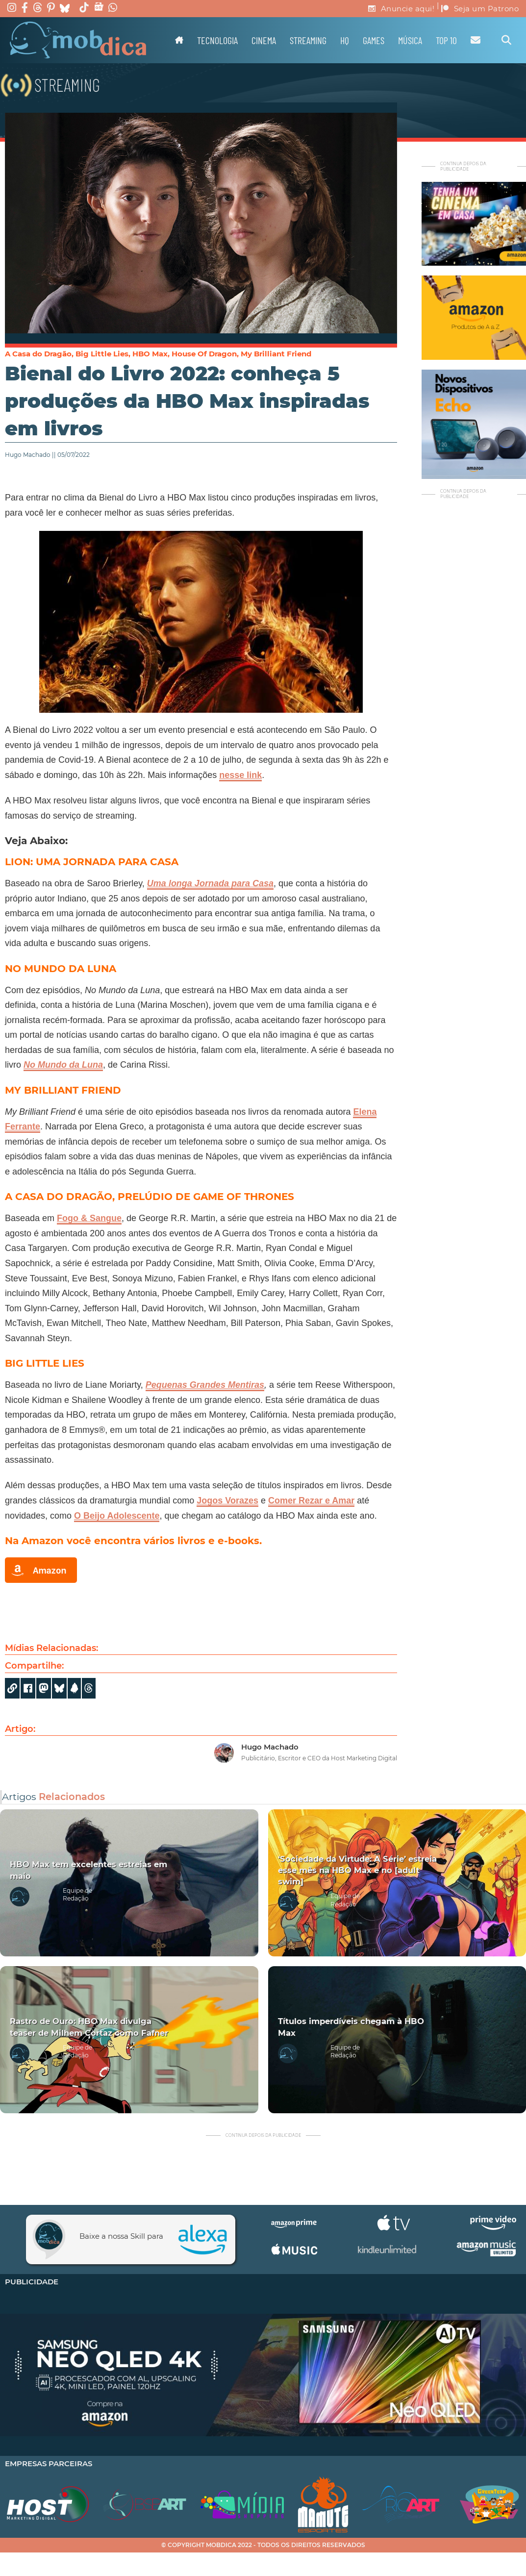 The image size is (526, 2576). I want to click on Música, so click(410, 40).